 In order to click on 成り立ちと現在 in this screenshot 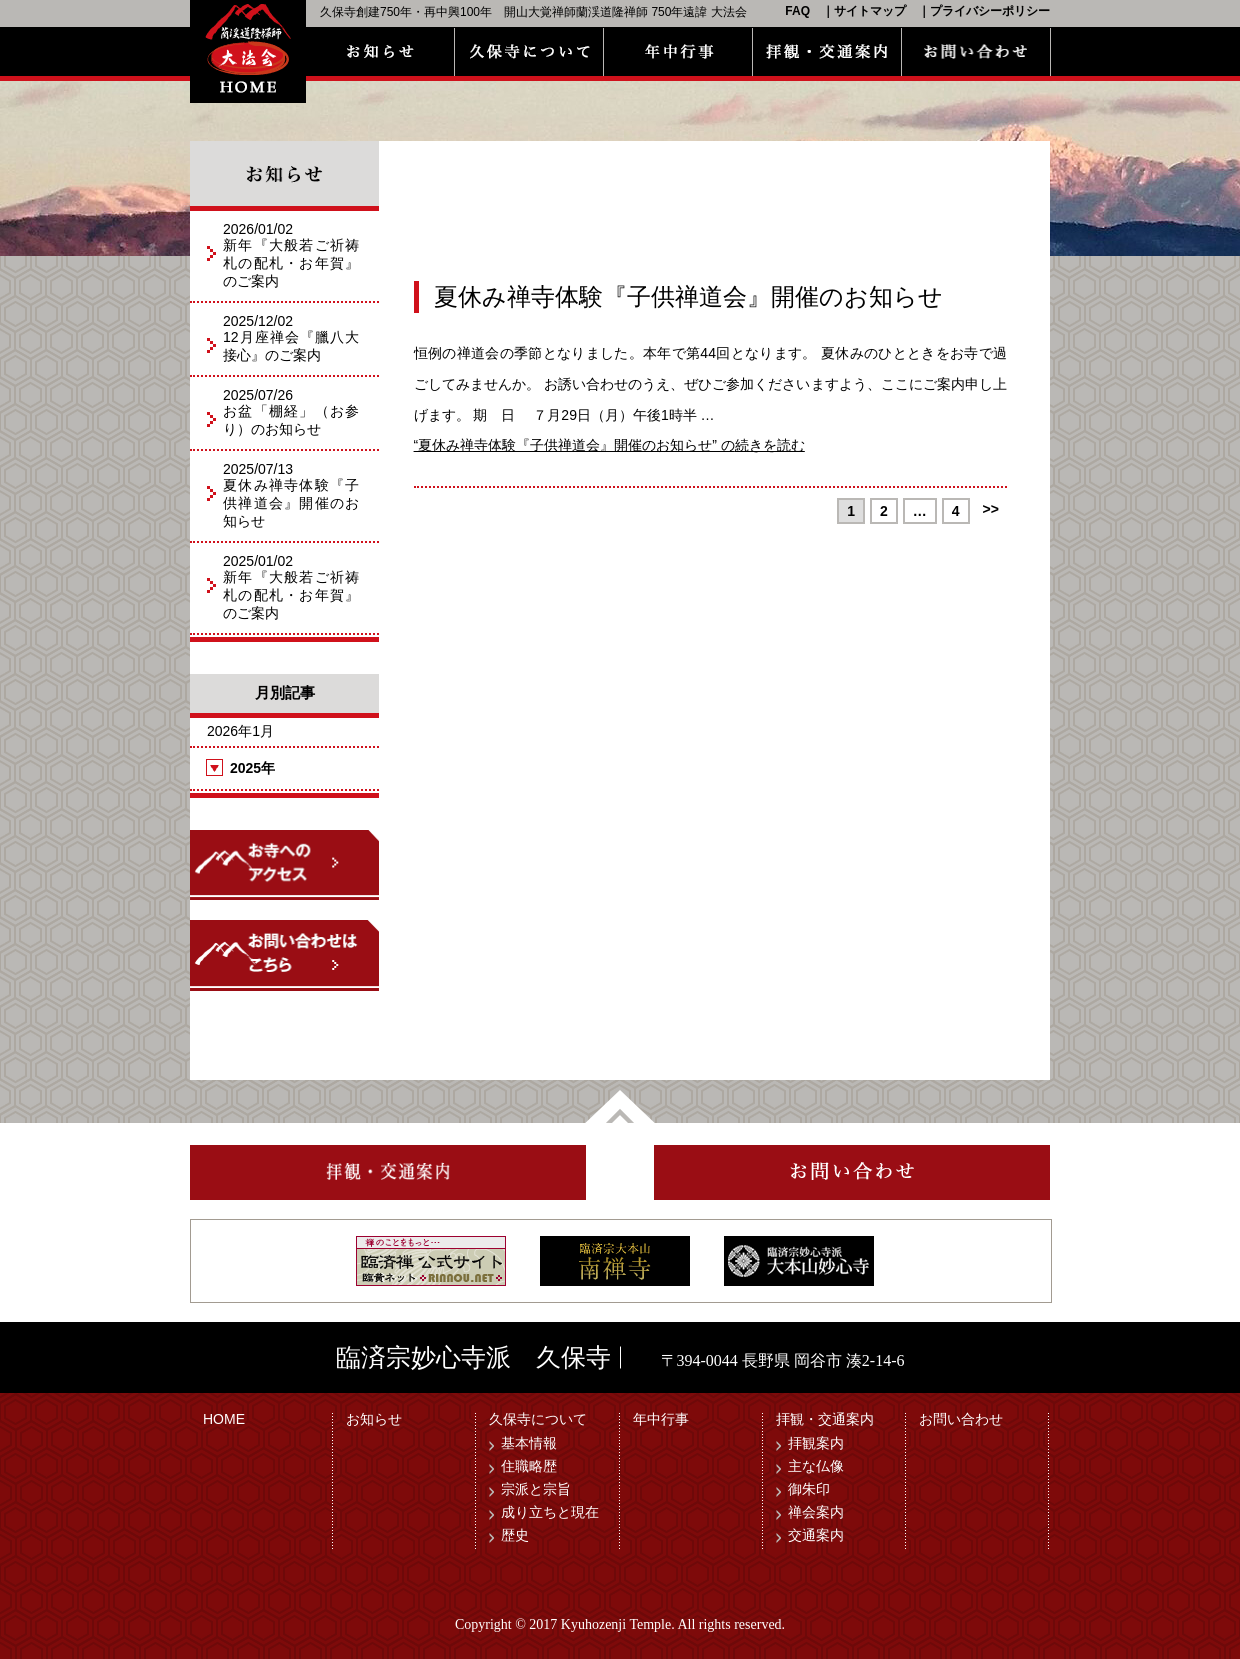, I will do `click(550, 1512)`.